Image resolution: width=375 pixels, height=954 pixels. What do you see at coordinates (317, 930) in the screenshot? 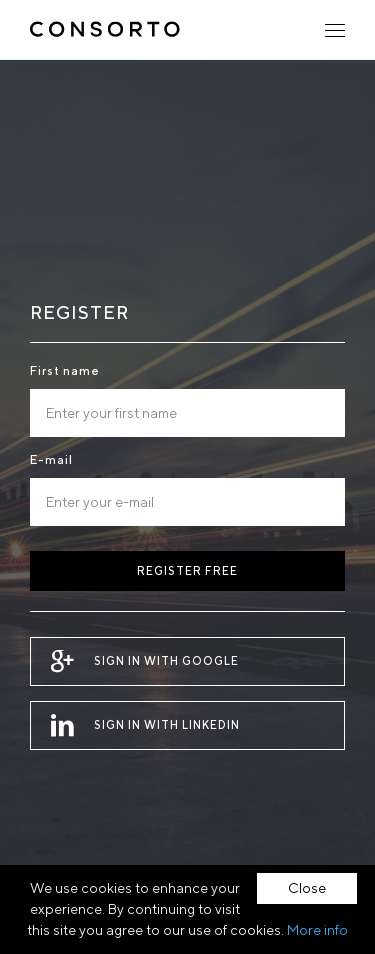
I see `More info` at bounding box center [317, 930].